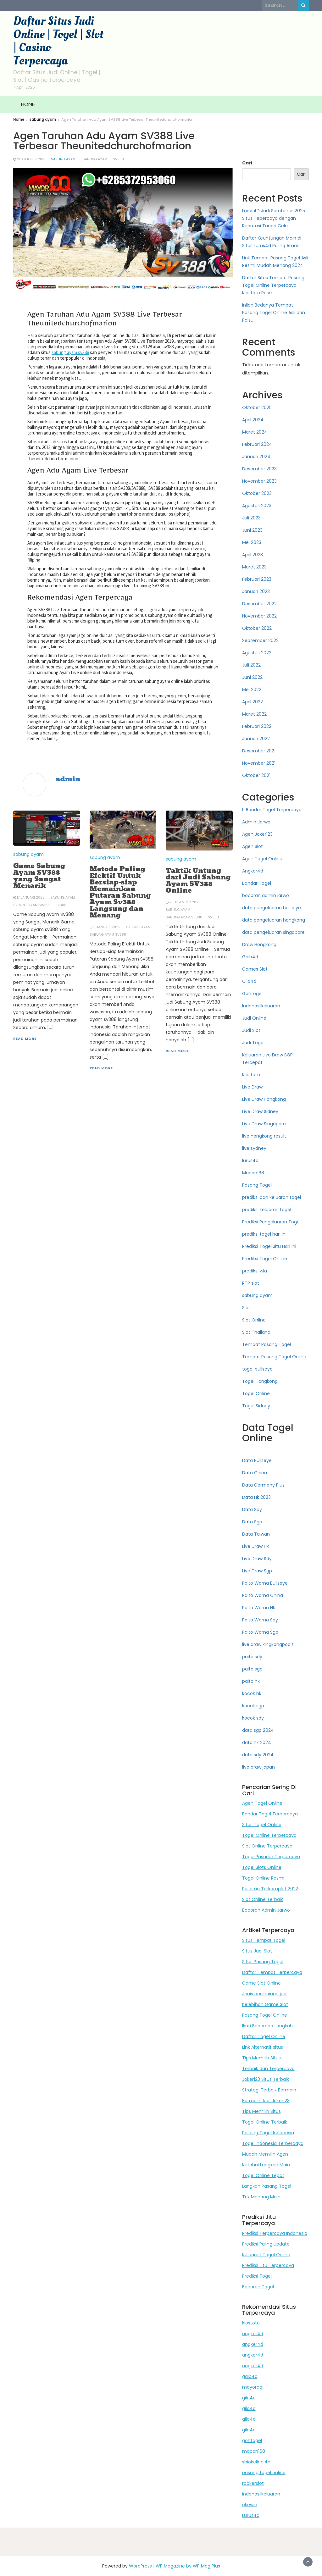 The image size is (322, 2576). What do you see at coordinates (256, 1742) in the screenshot?
I see `data hk 2024` at bounding box center [256, 1742].